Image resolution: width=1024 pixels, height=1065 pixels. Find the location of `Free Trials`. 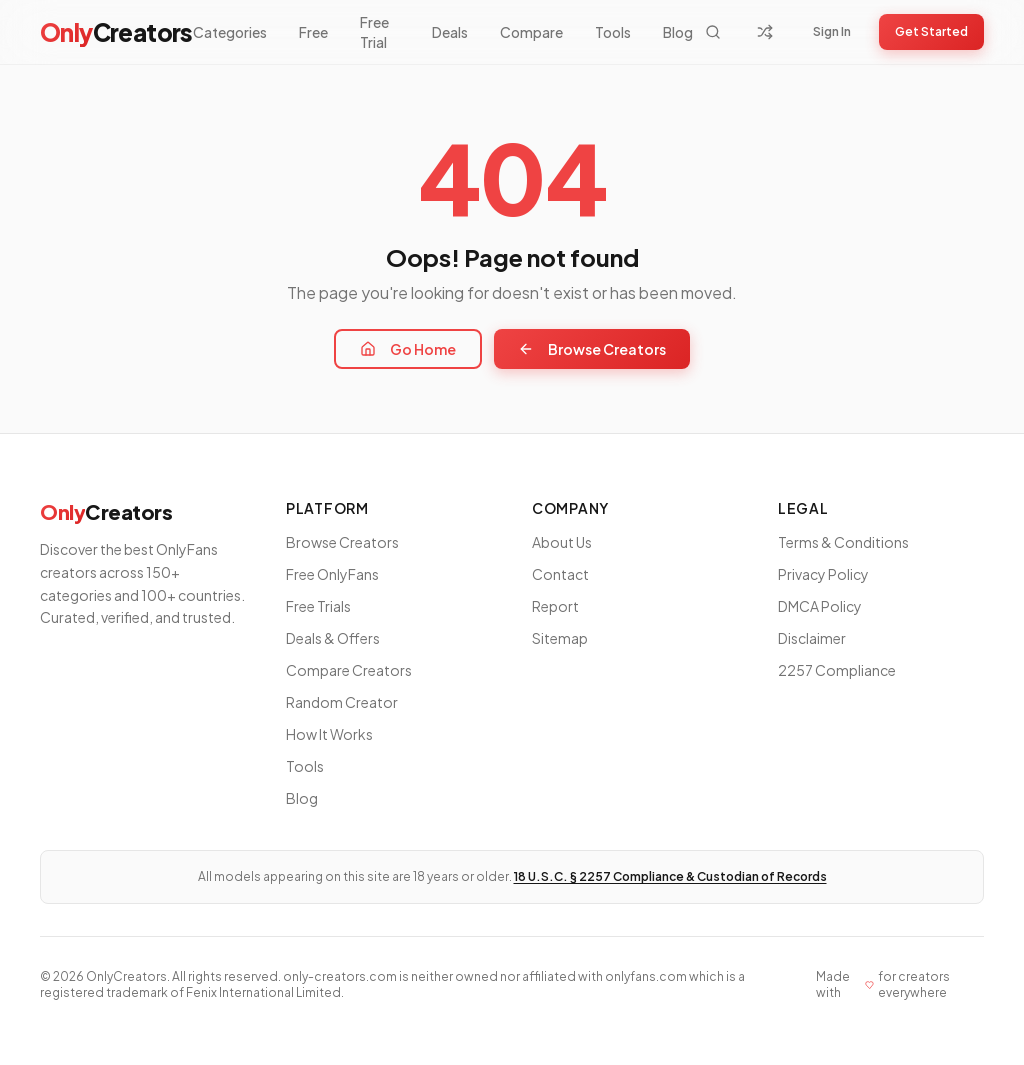

Free Trials is located at coordinates (318, 606).